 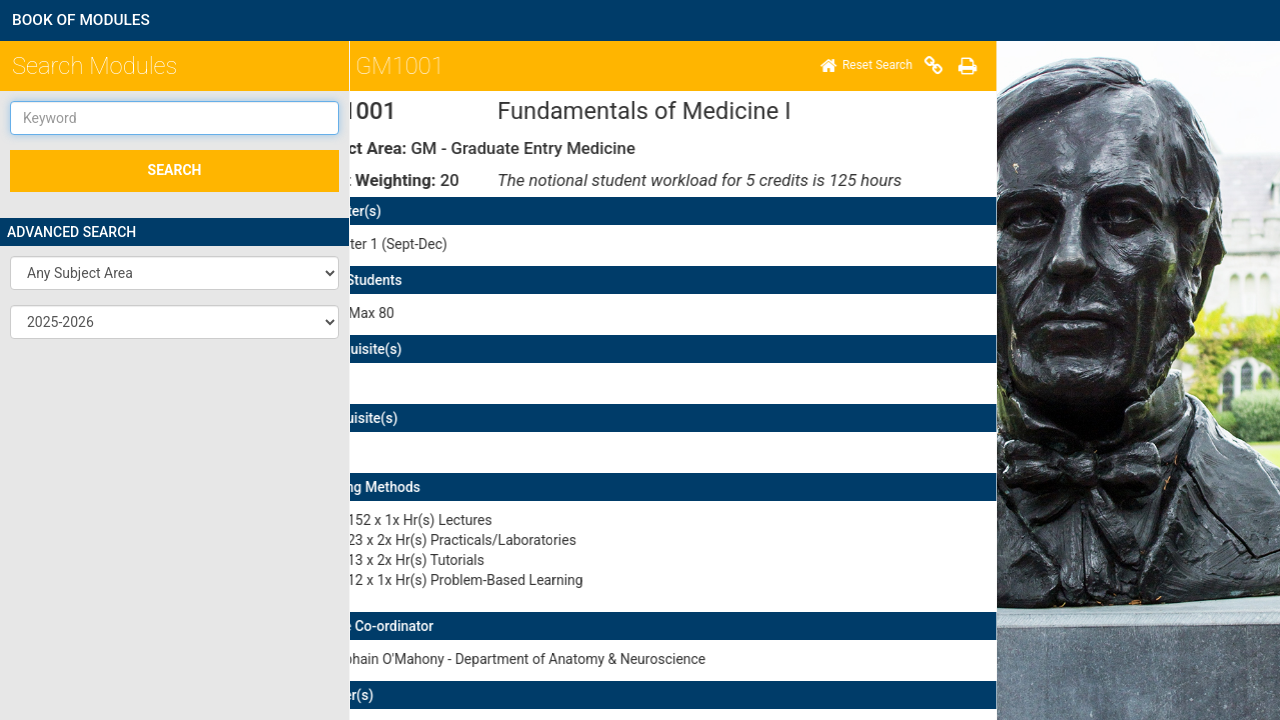 What do you see at coordinates (680, 590) in the screenshot?
I see `here` at bounding box center [680, 590].